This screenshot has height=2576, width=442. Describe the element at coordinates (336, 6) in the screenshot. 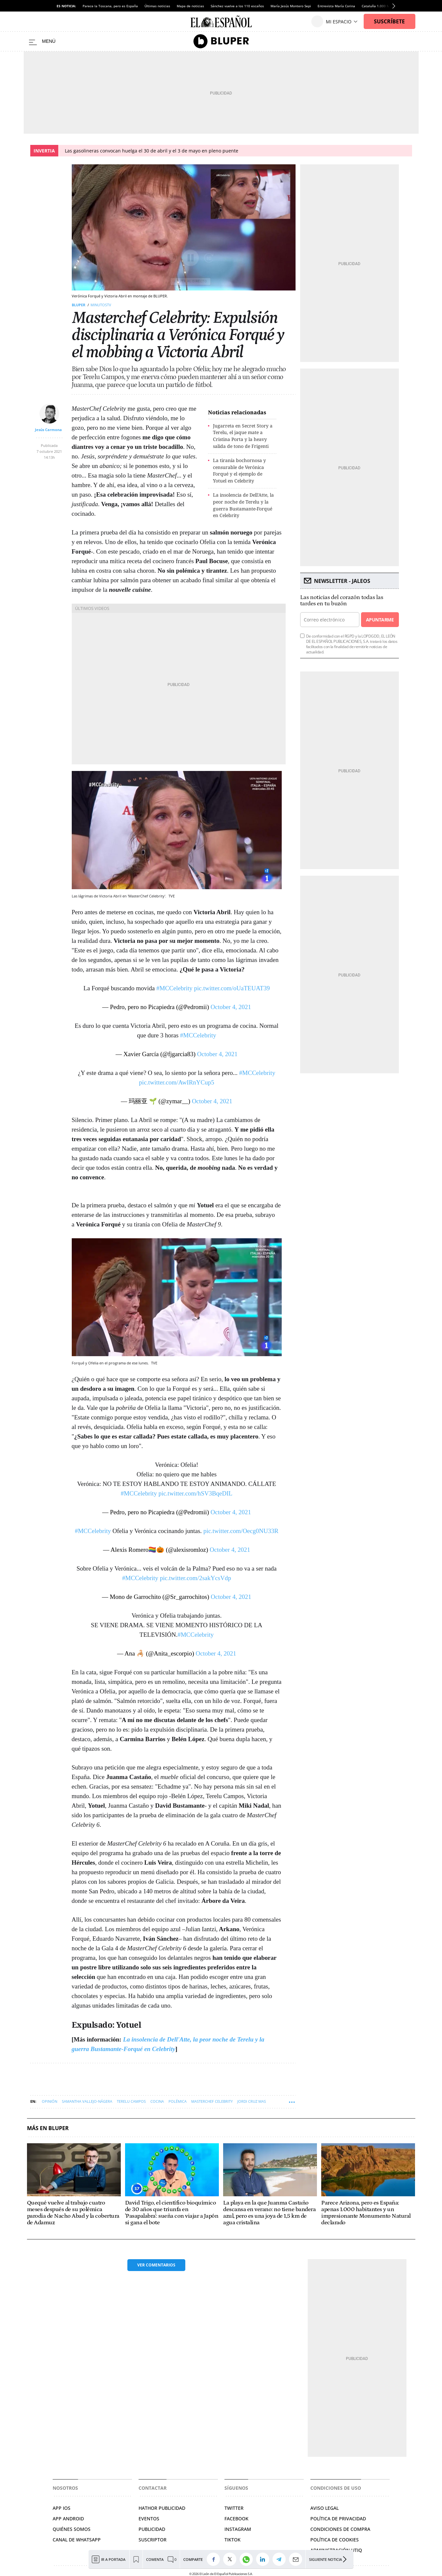

I see `Entrevista María Corina` at that location.